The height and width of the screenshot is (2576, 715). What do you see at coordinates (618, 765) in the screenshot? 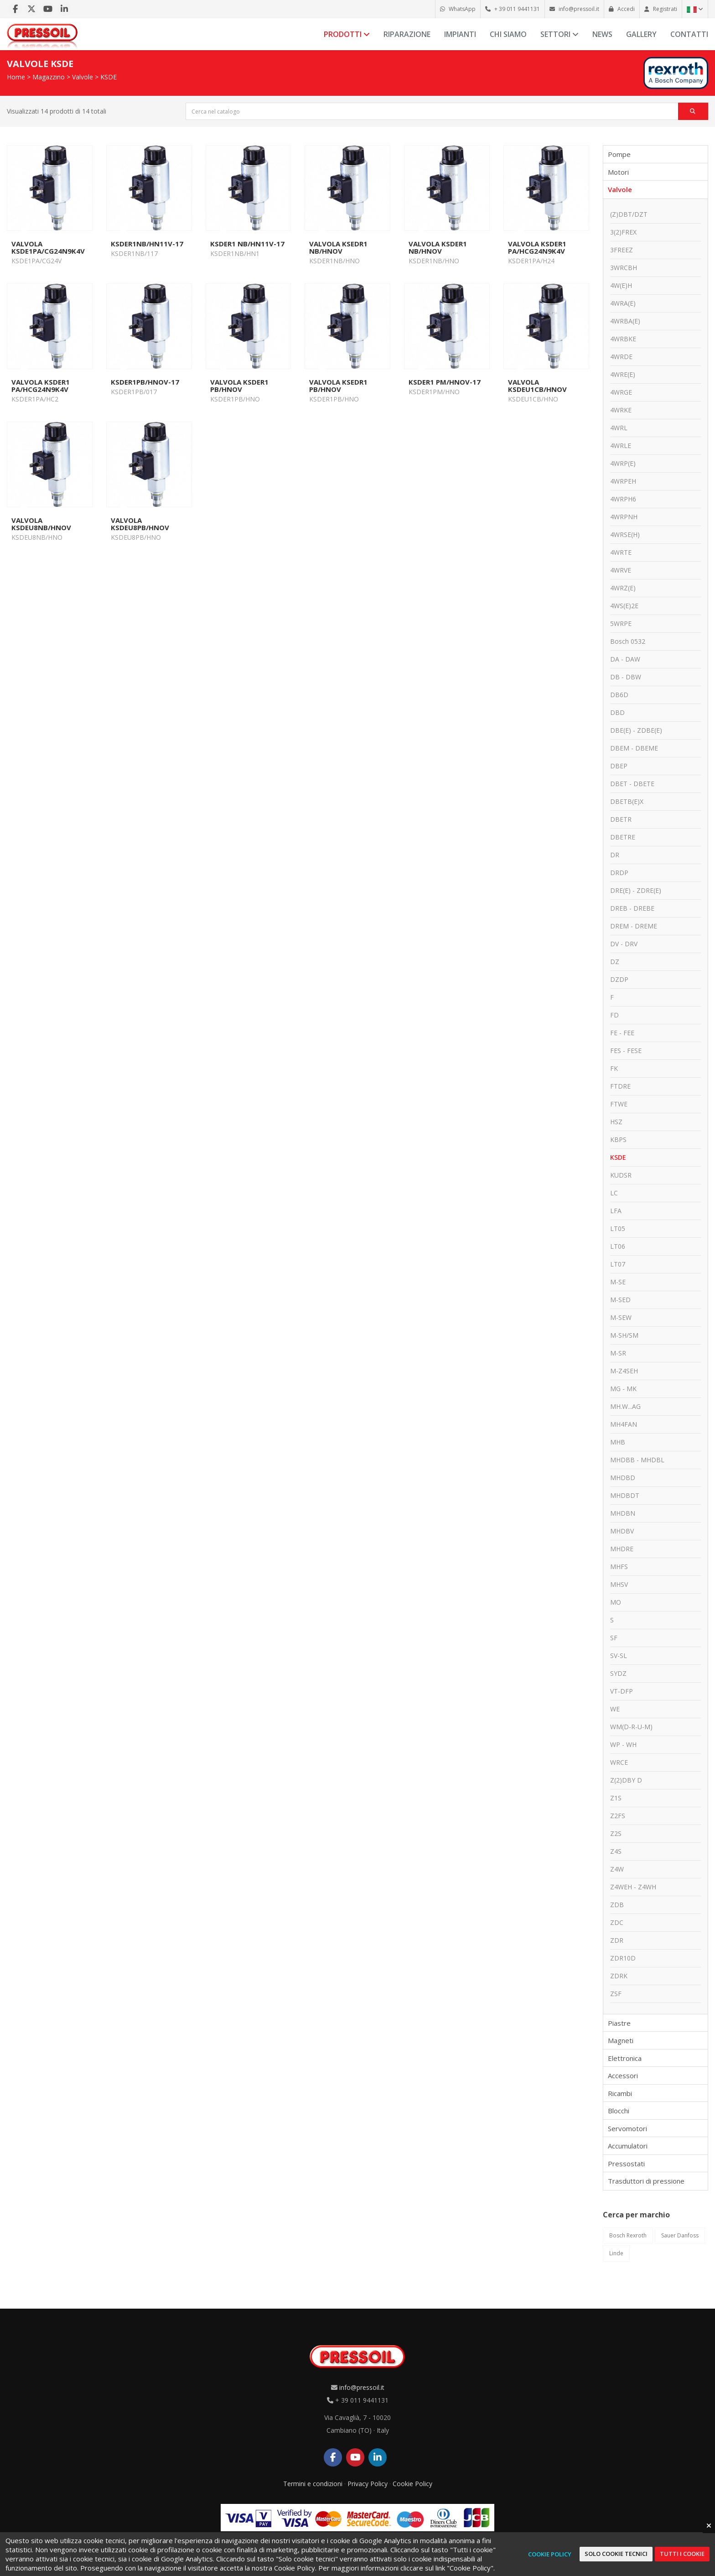
I see `DBEP` at bounding box center [618, 765].